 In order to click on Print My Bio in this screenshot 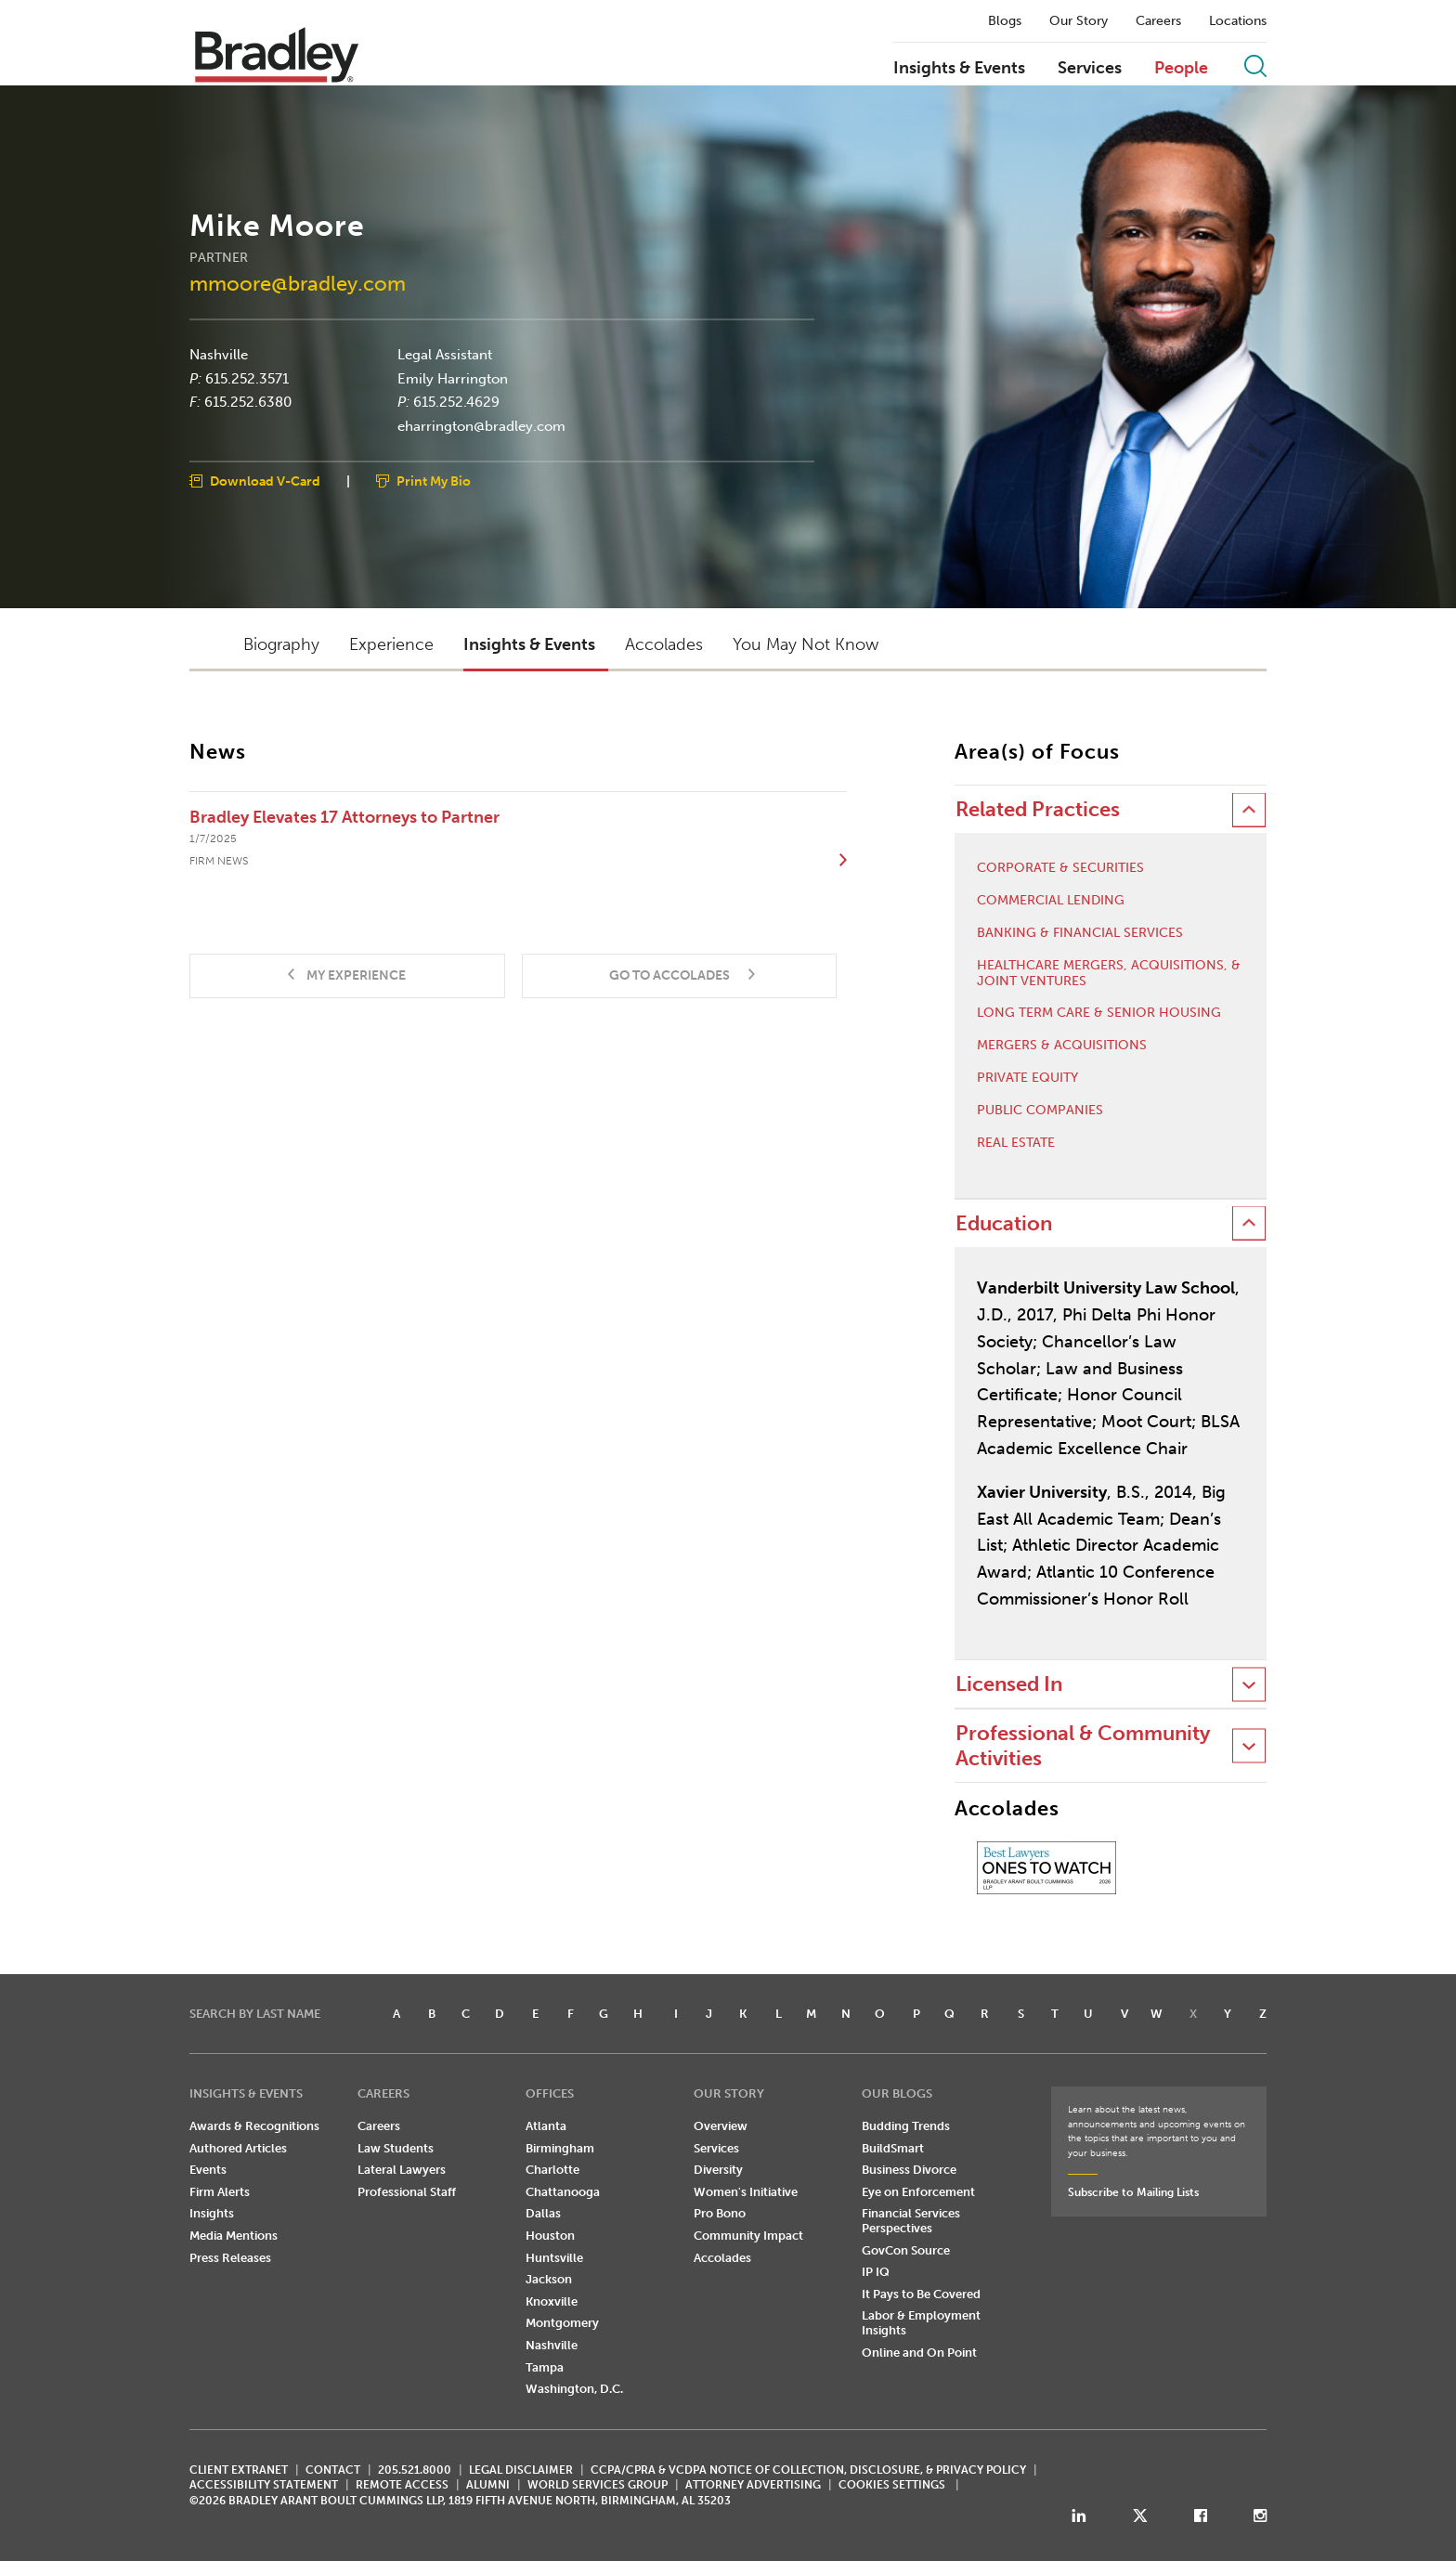, I will do `click(433, 481)`.